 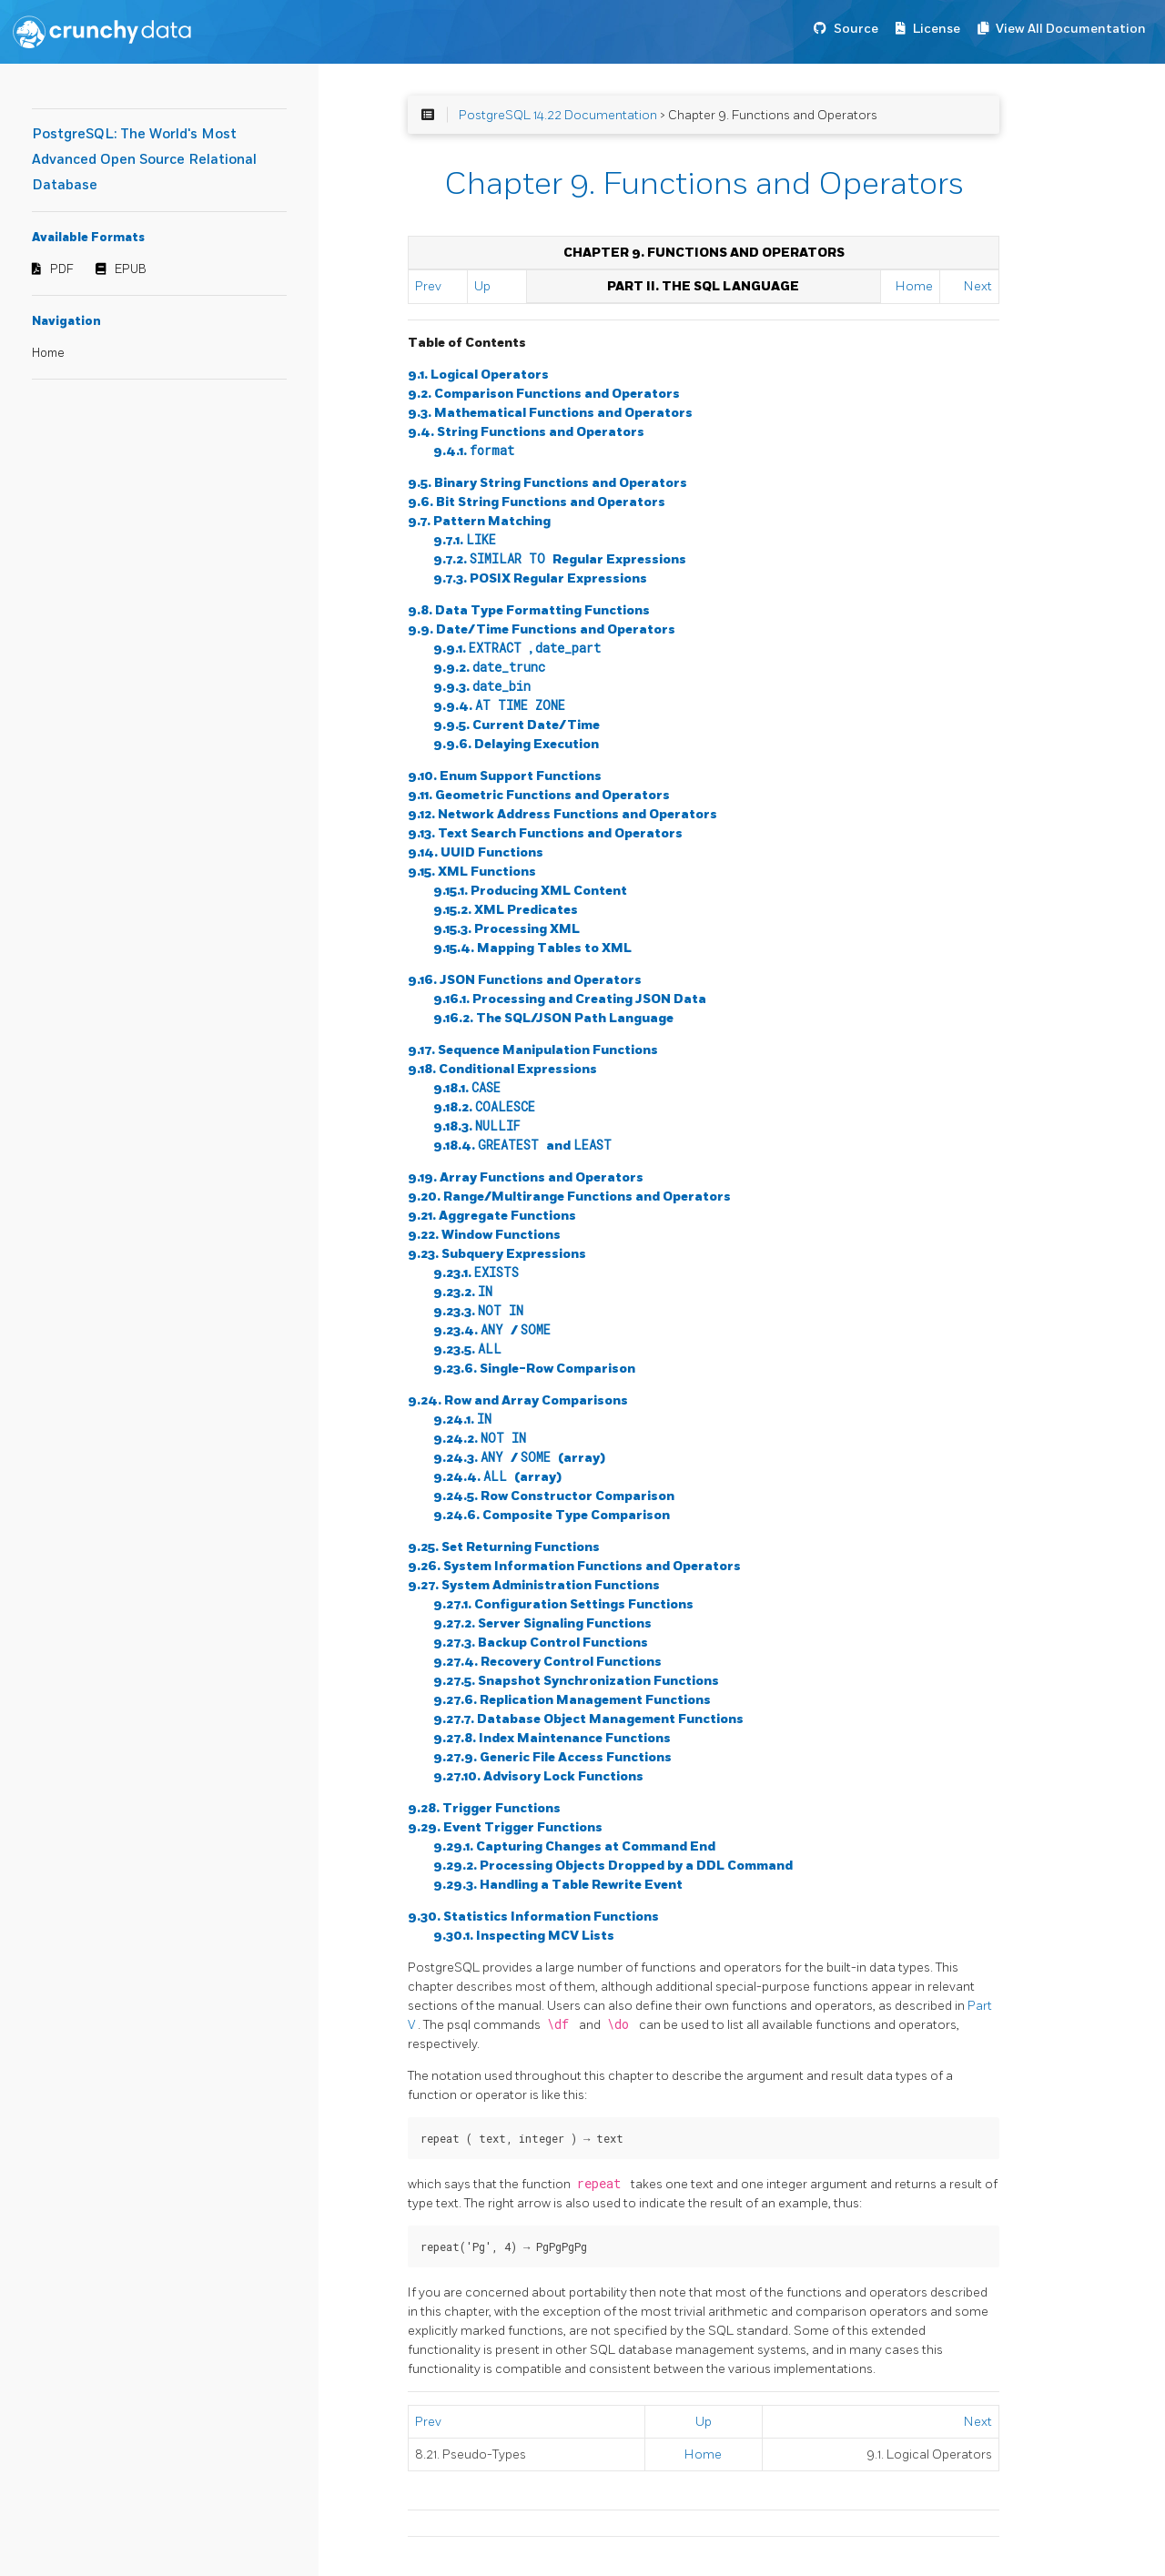 What do you see at coordinates (533, 1050) in the screenshot?
I see `9.17. Sequence Manipulation Functions` at bounding box center [533, 1050].